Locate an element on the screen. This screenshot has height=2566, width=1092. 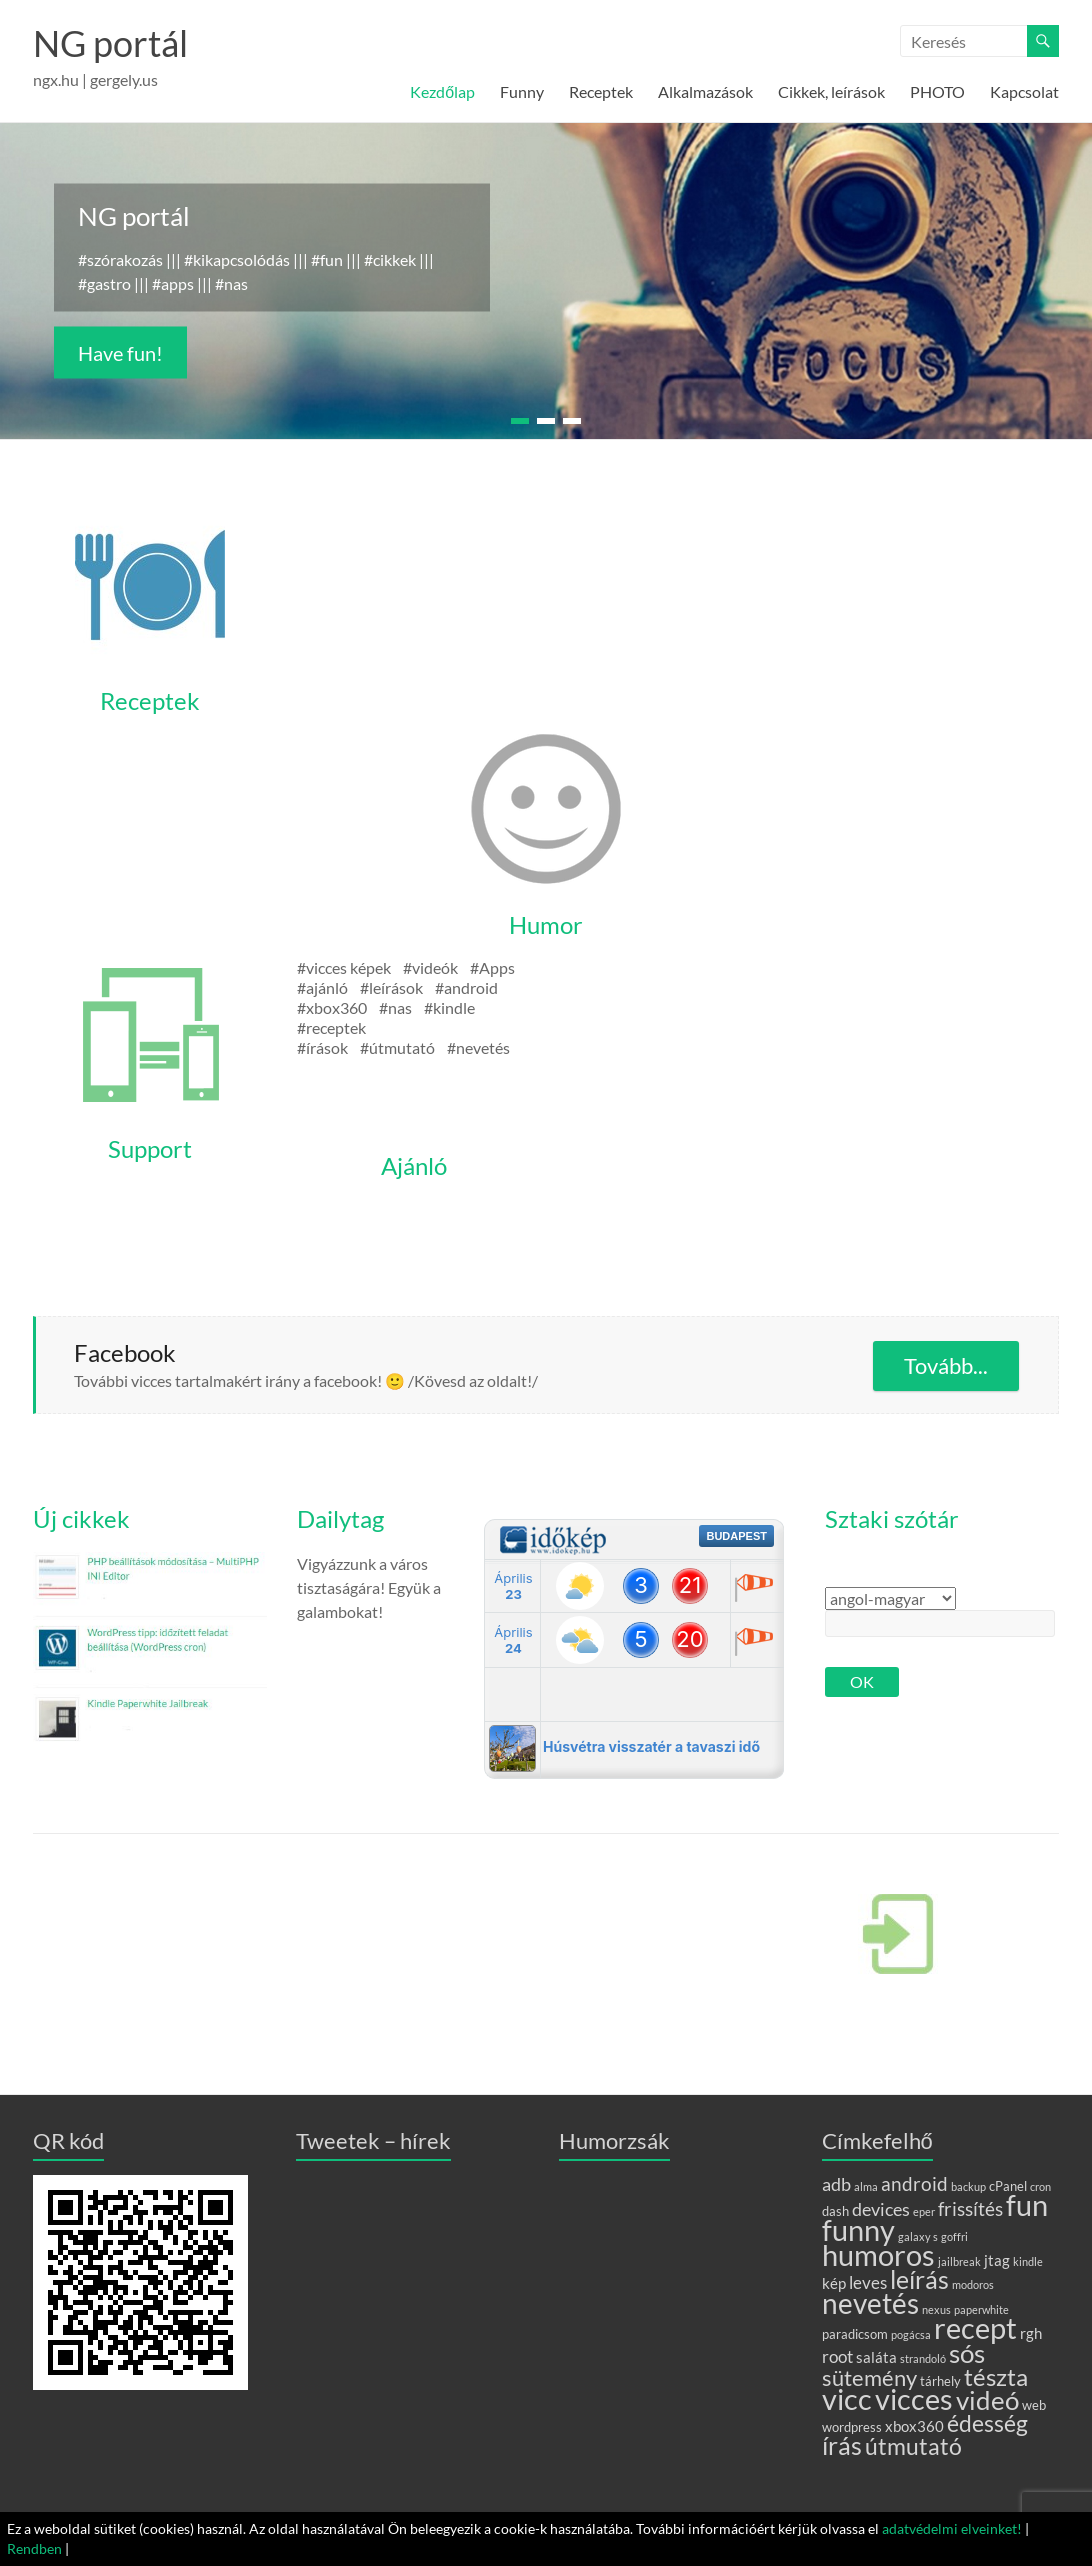
goffri [goffri (1 elem)] is located at coordinates (954, 2236).